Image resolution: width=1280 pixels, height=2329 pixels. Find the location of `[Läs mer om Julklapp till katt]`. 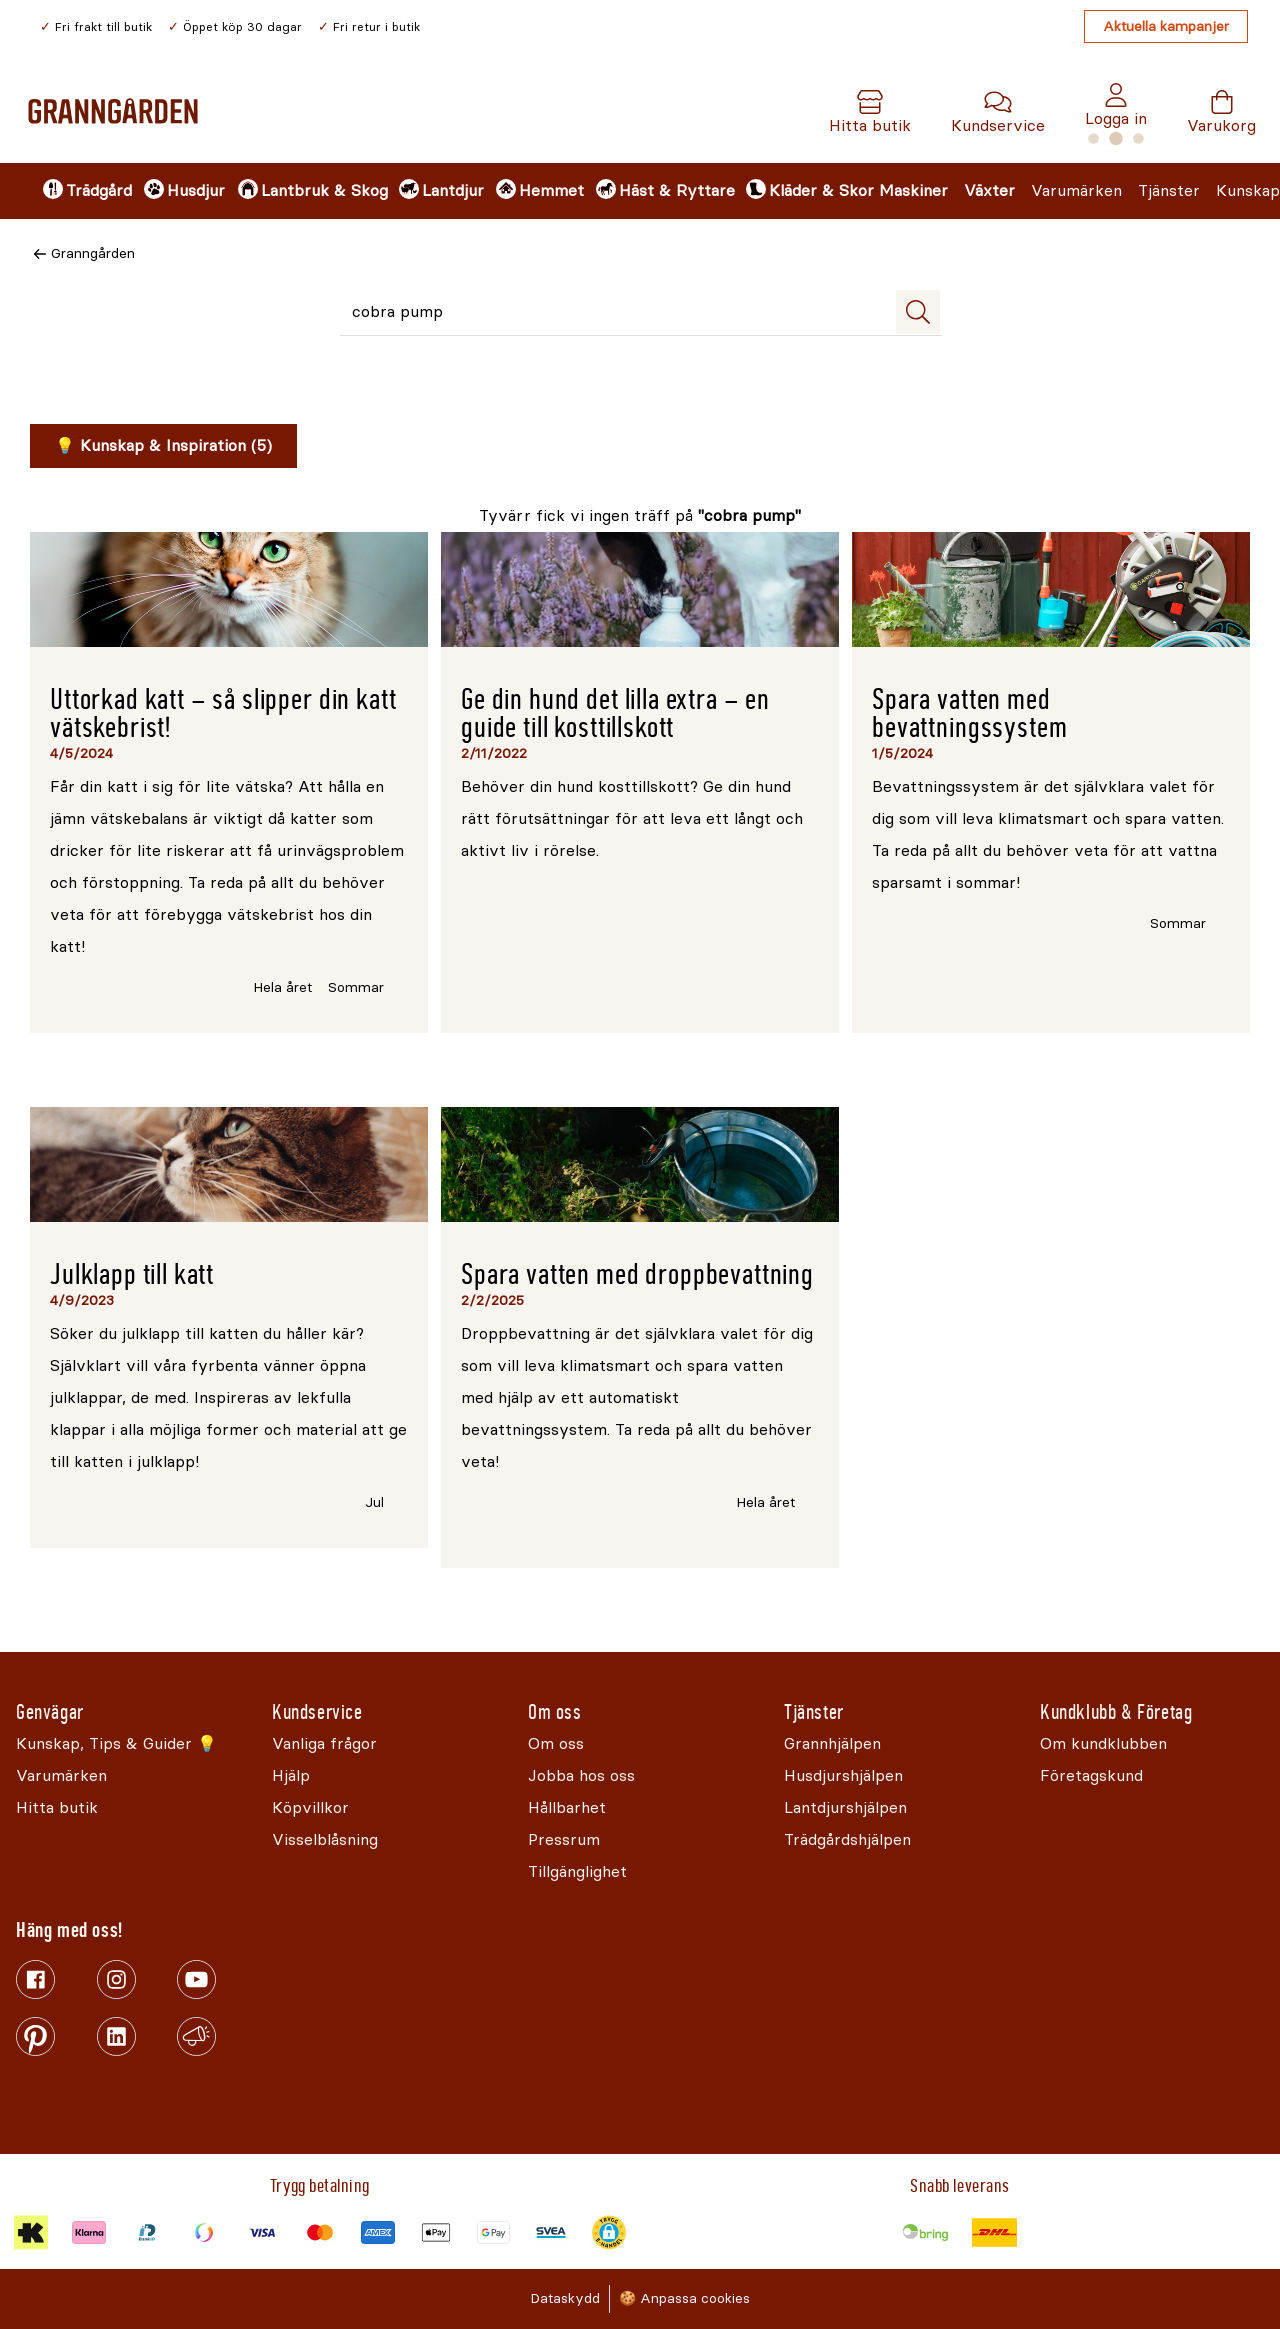

[Läs mer om Julklapp till katt] is located at coordinates (229, 1164).